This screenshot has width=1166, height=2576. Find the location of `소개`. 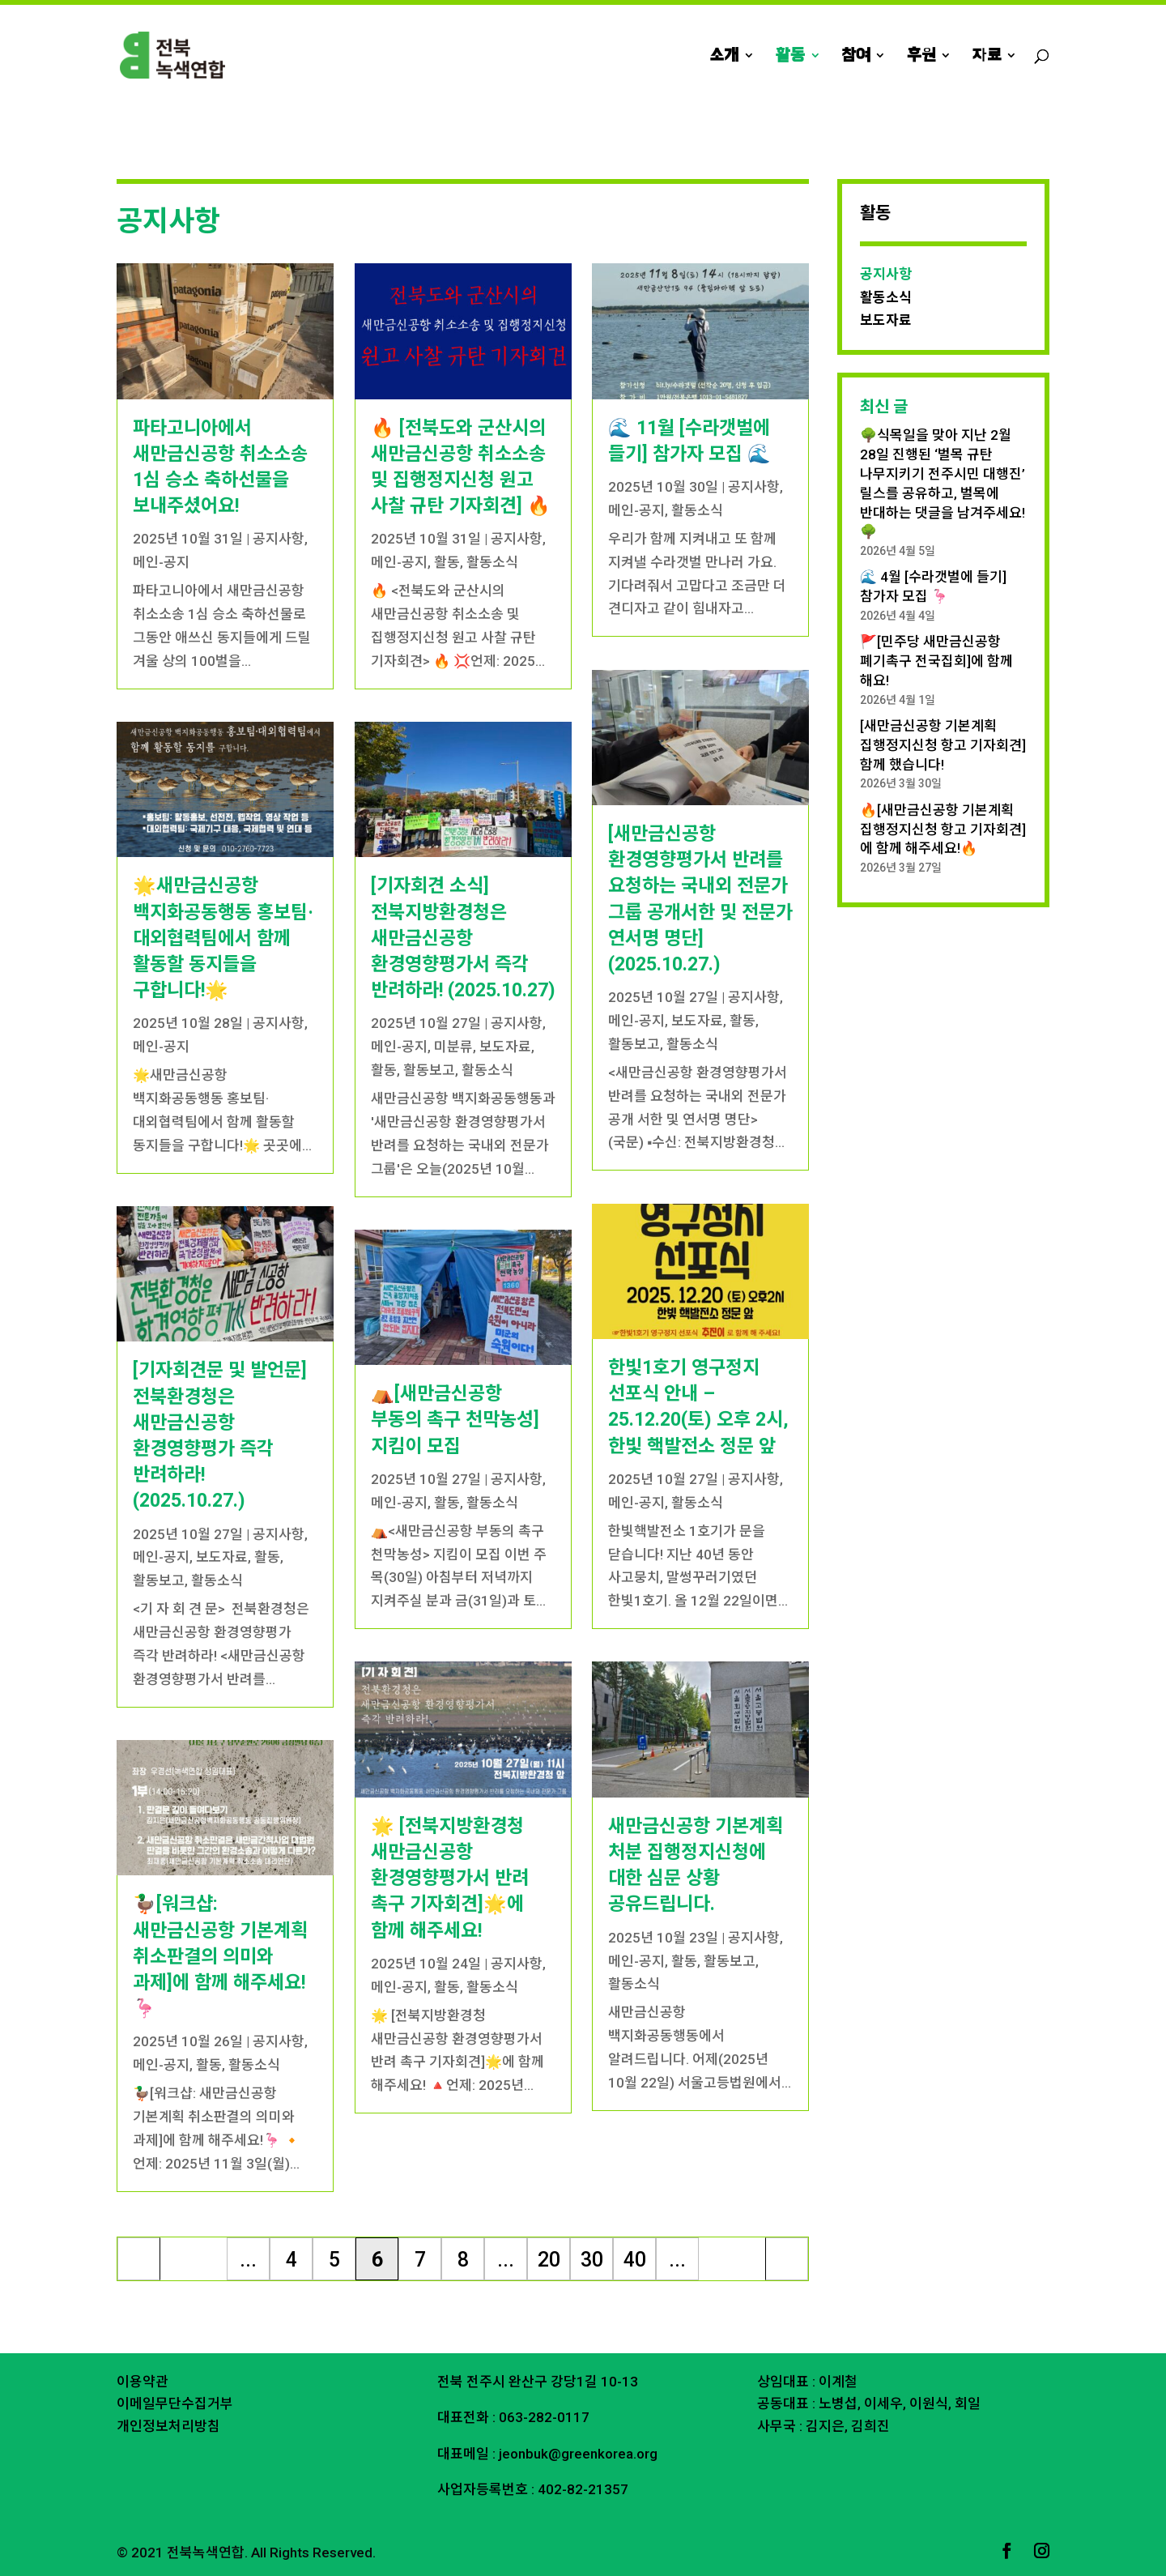

소개 is located at coordinates (724, 56).